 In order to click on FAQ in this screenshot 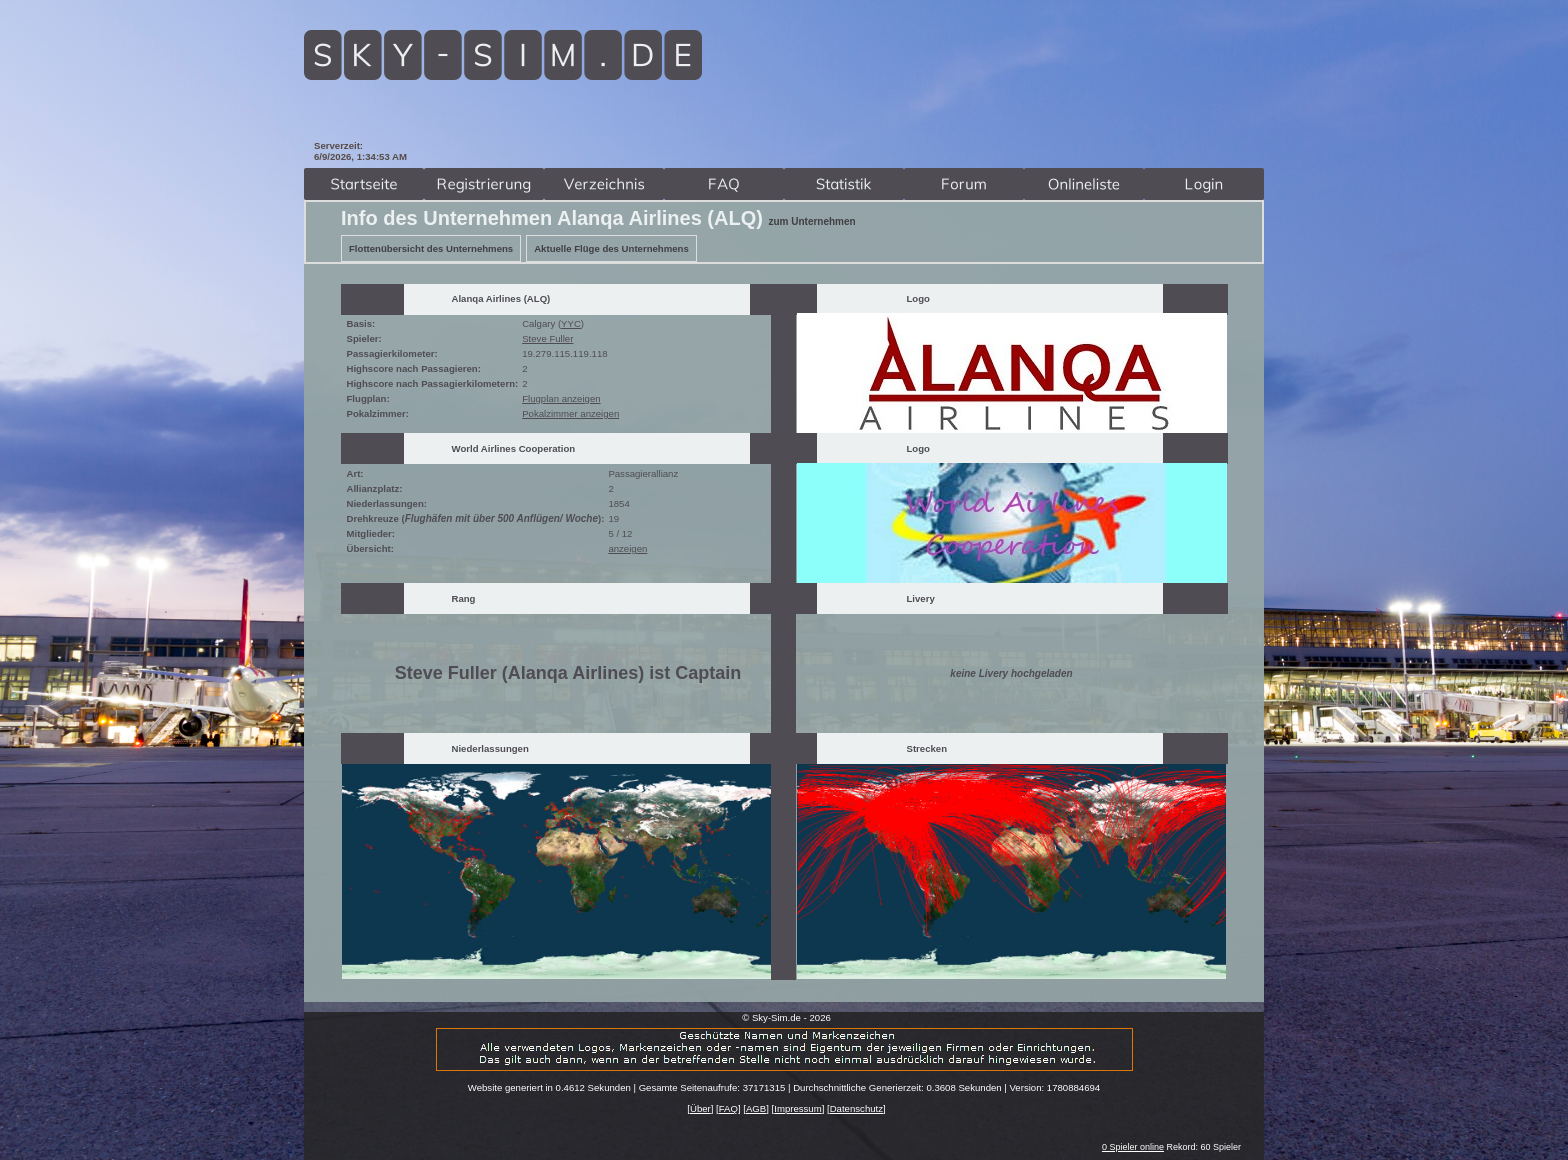, I will do `click(728, 1108)`.